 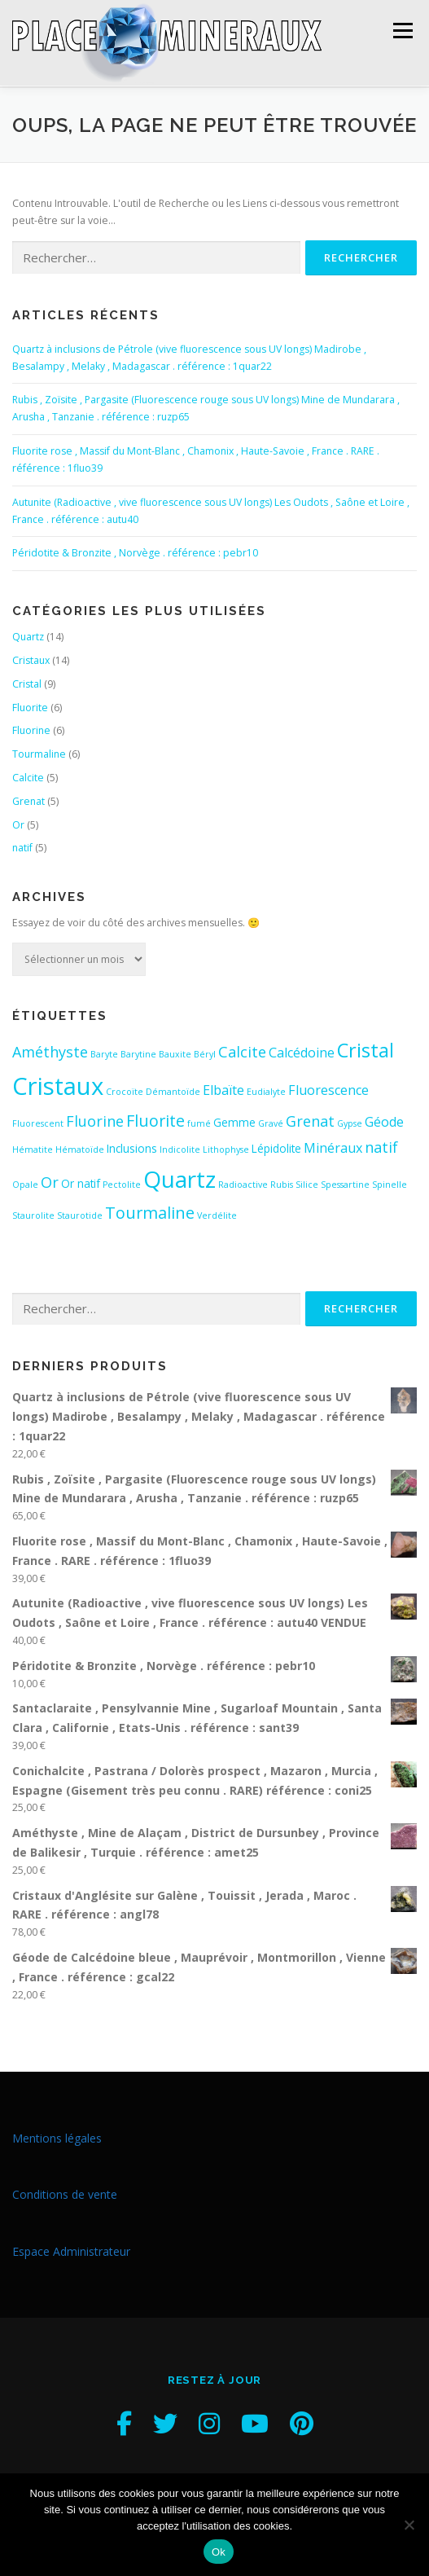 I want to click on Or, so click(x=18, y=823).